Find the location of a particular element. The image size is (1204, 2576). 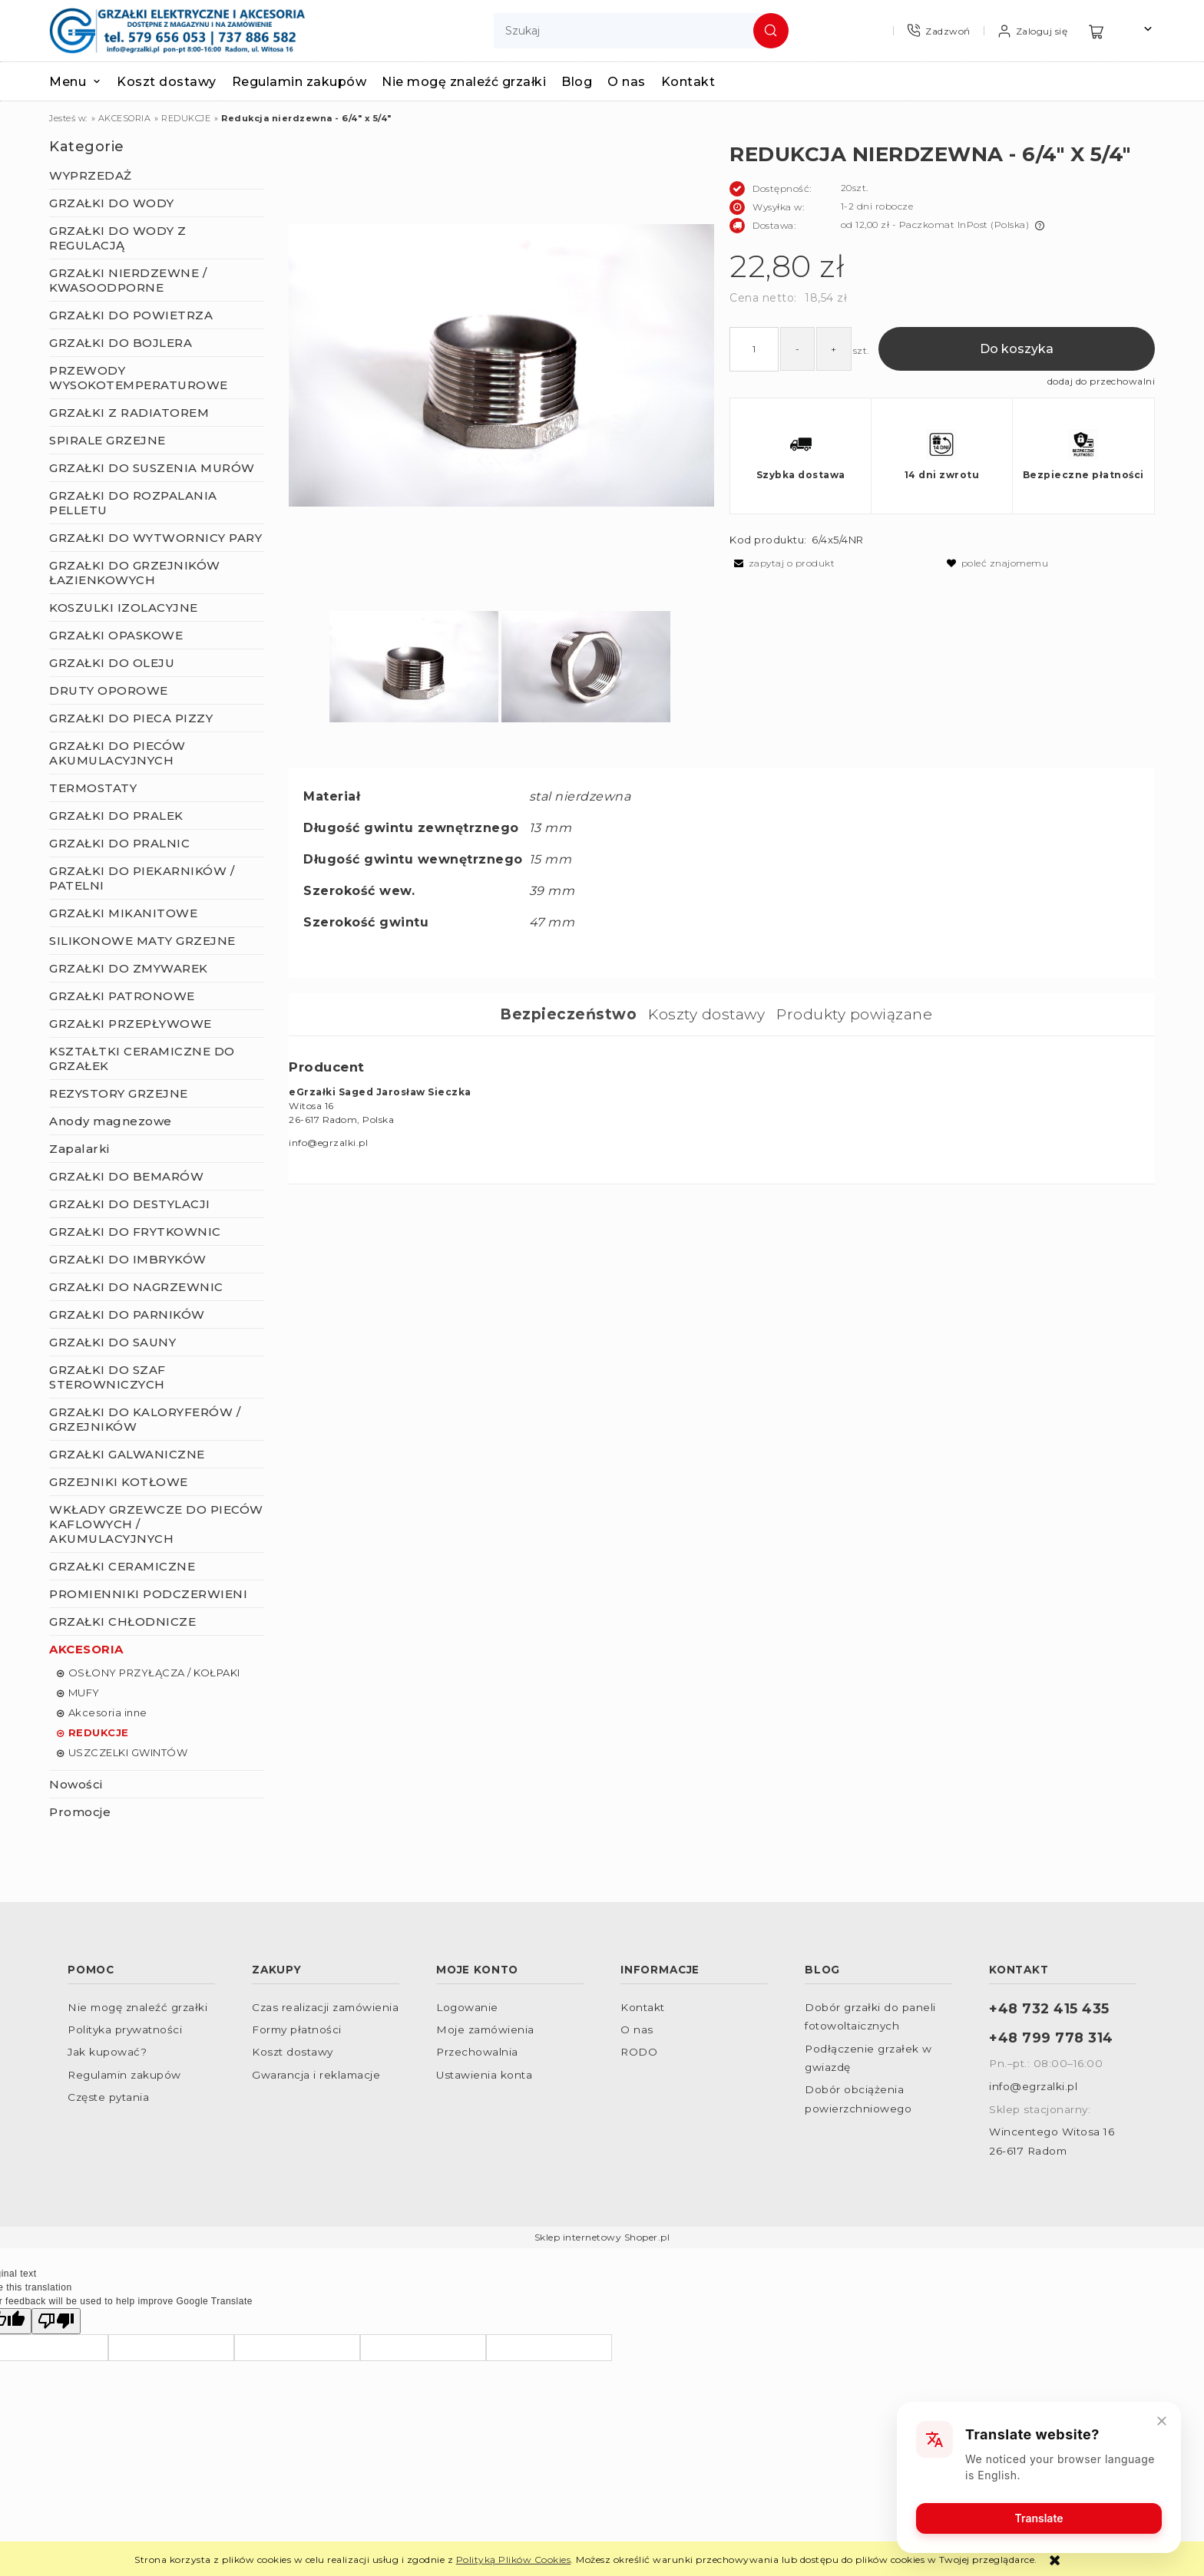

[ilość] is located at coordinates (754, 349).